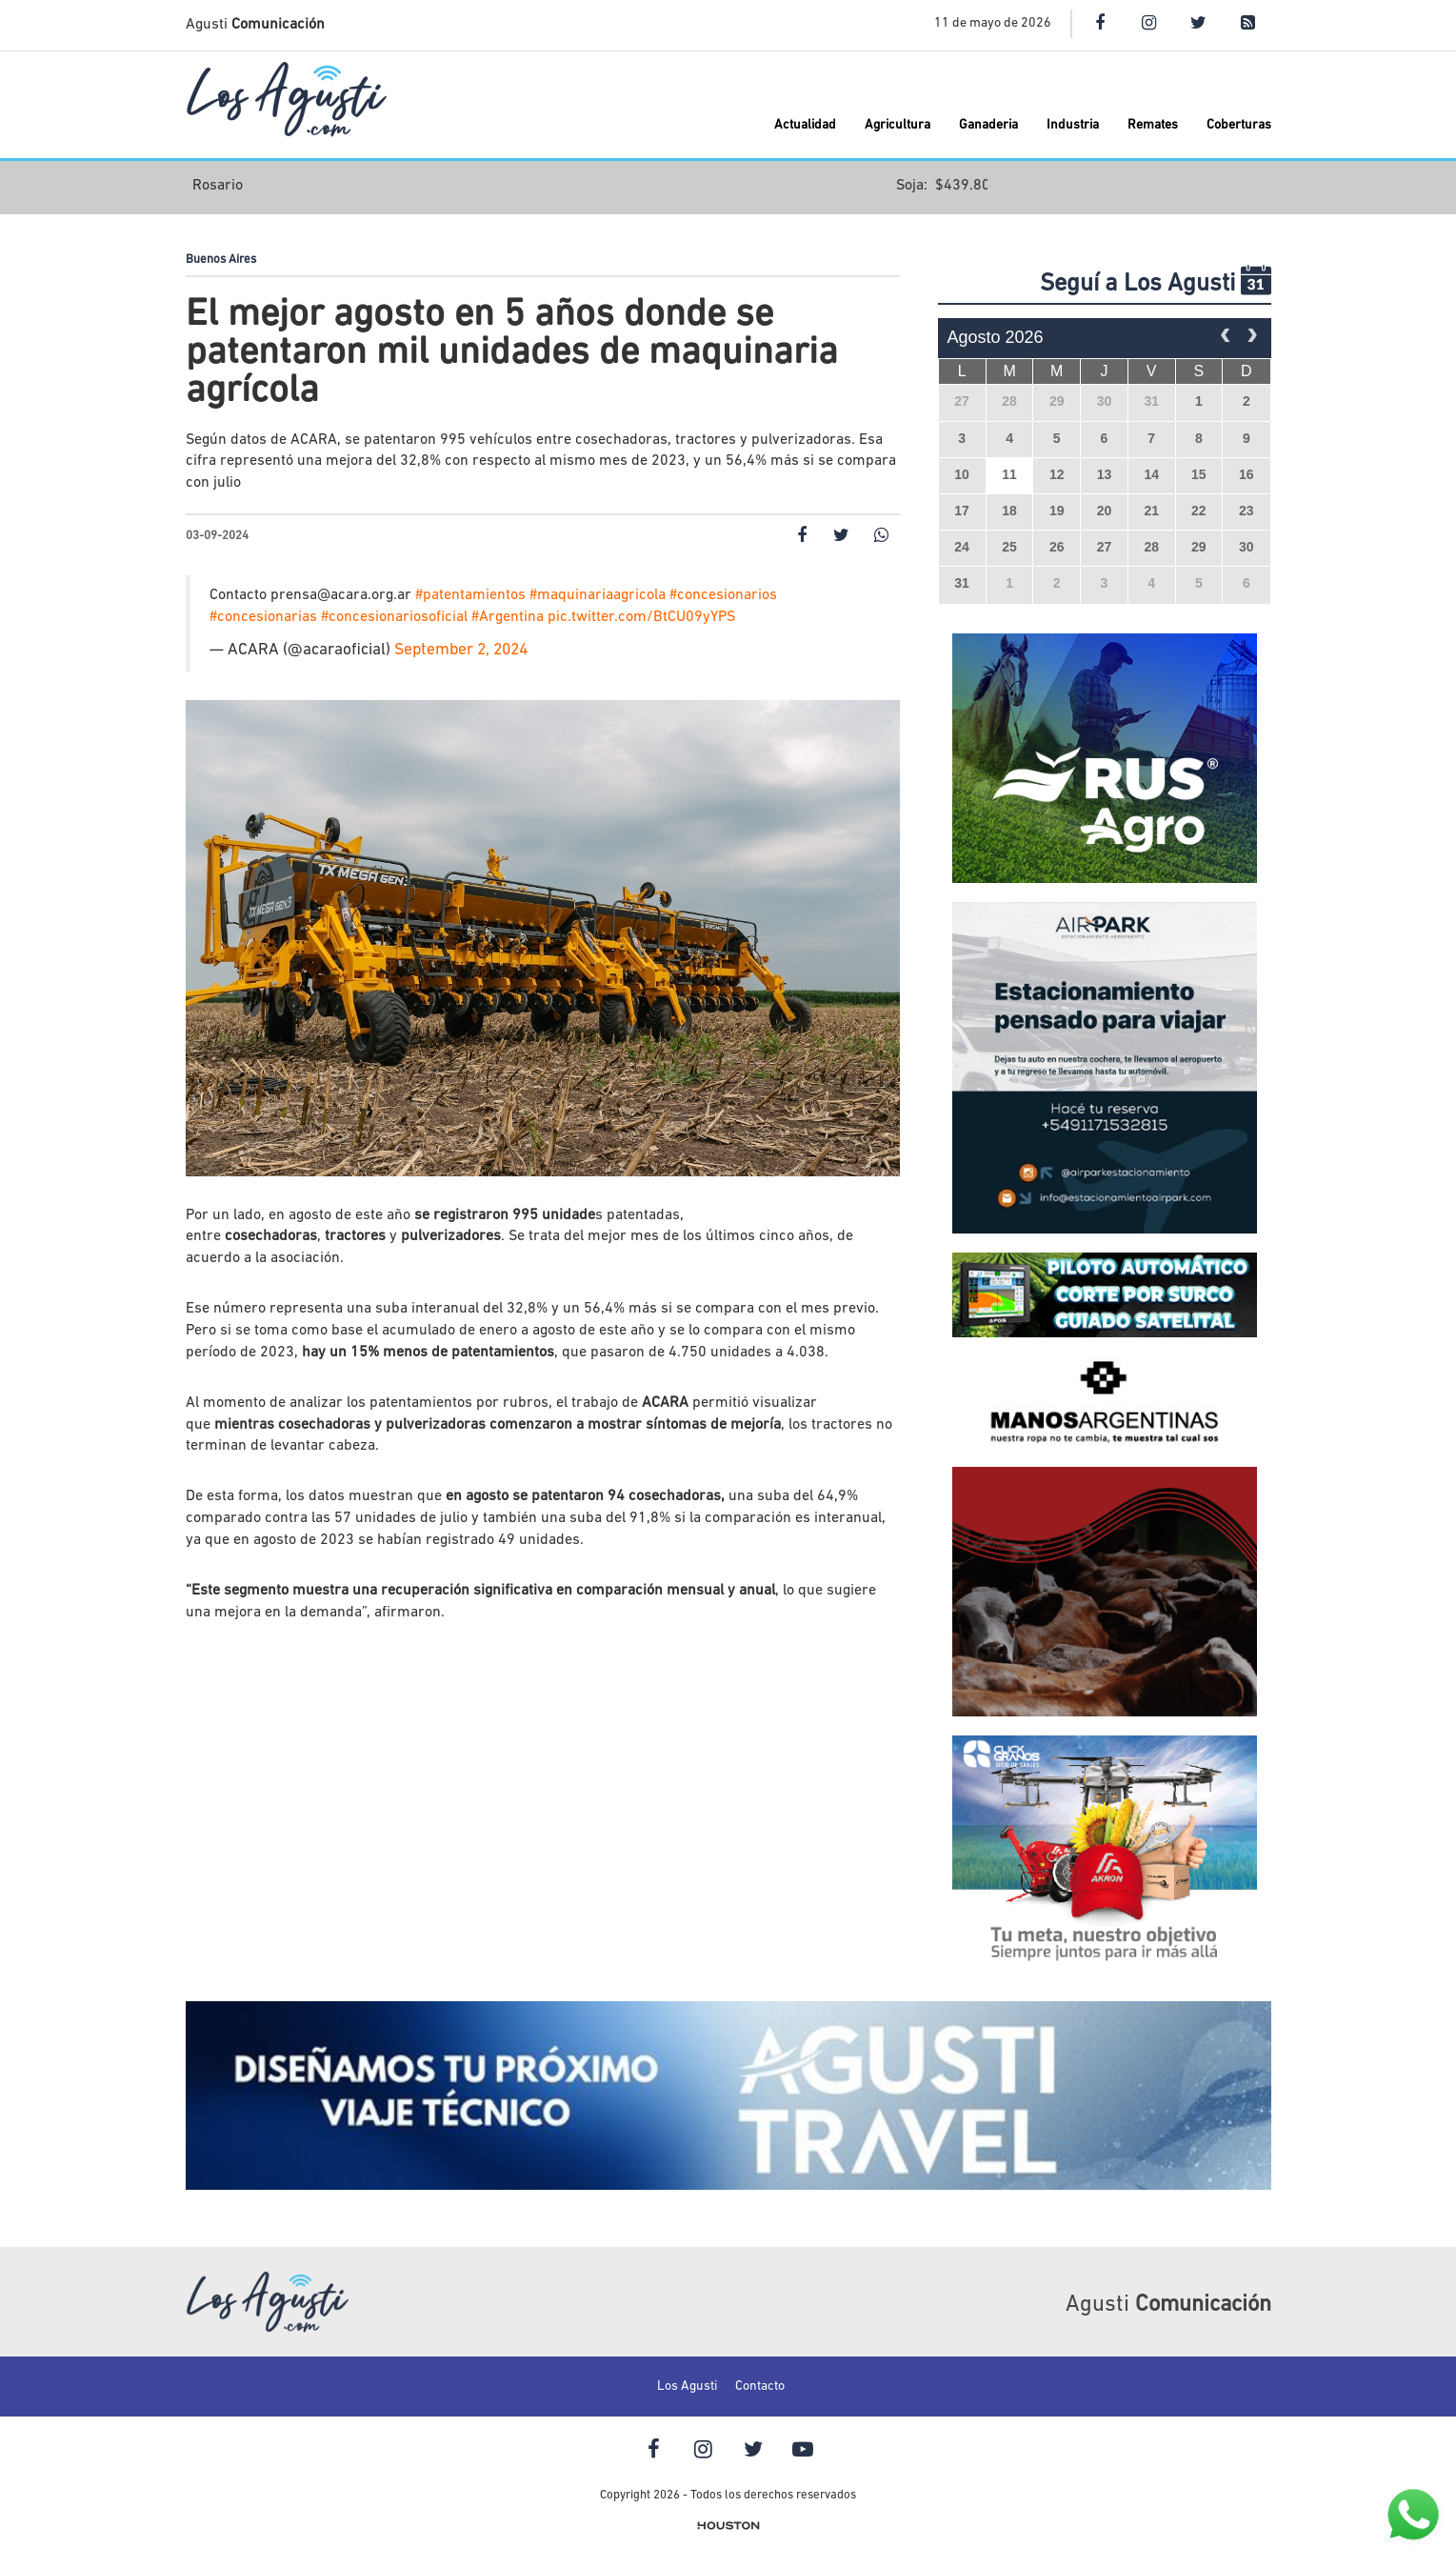 The image size is (1456, 2567). What do you see at coordinates (470, 595) in the screenshot?
I see `#patentamientos` at bounding box center [470, 595].